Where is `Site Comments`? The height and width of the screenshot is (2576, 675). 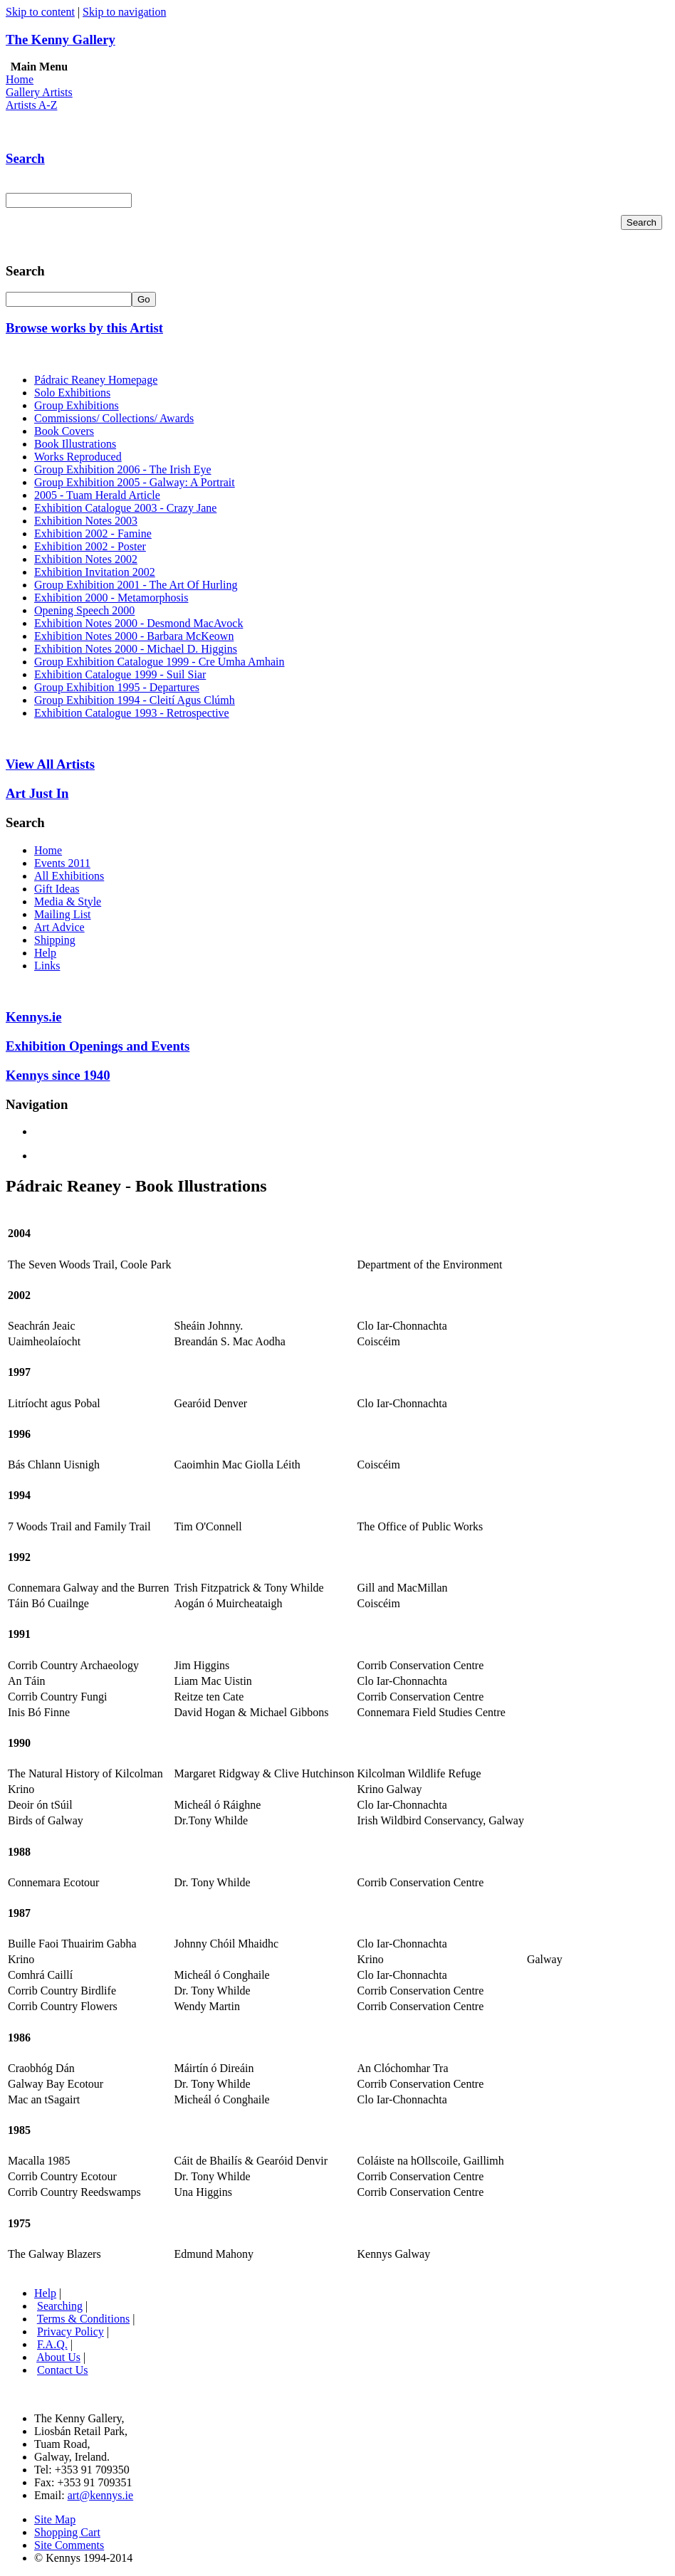 Site Comments is located at coordinates (69, 2545).